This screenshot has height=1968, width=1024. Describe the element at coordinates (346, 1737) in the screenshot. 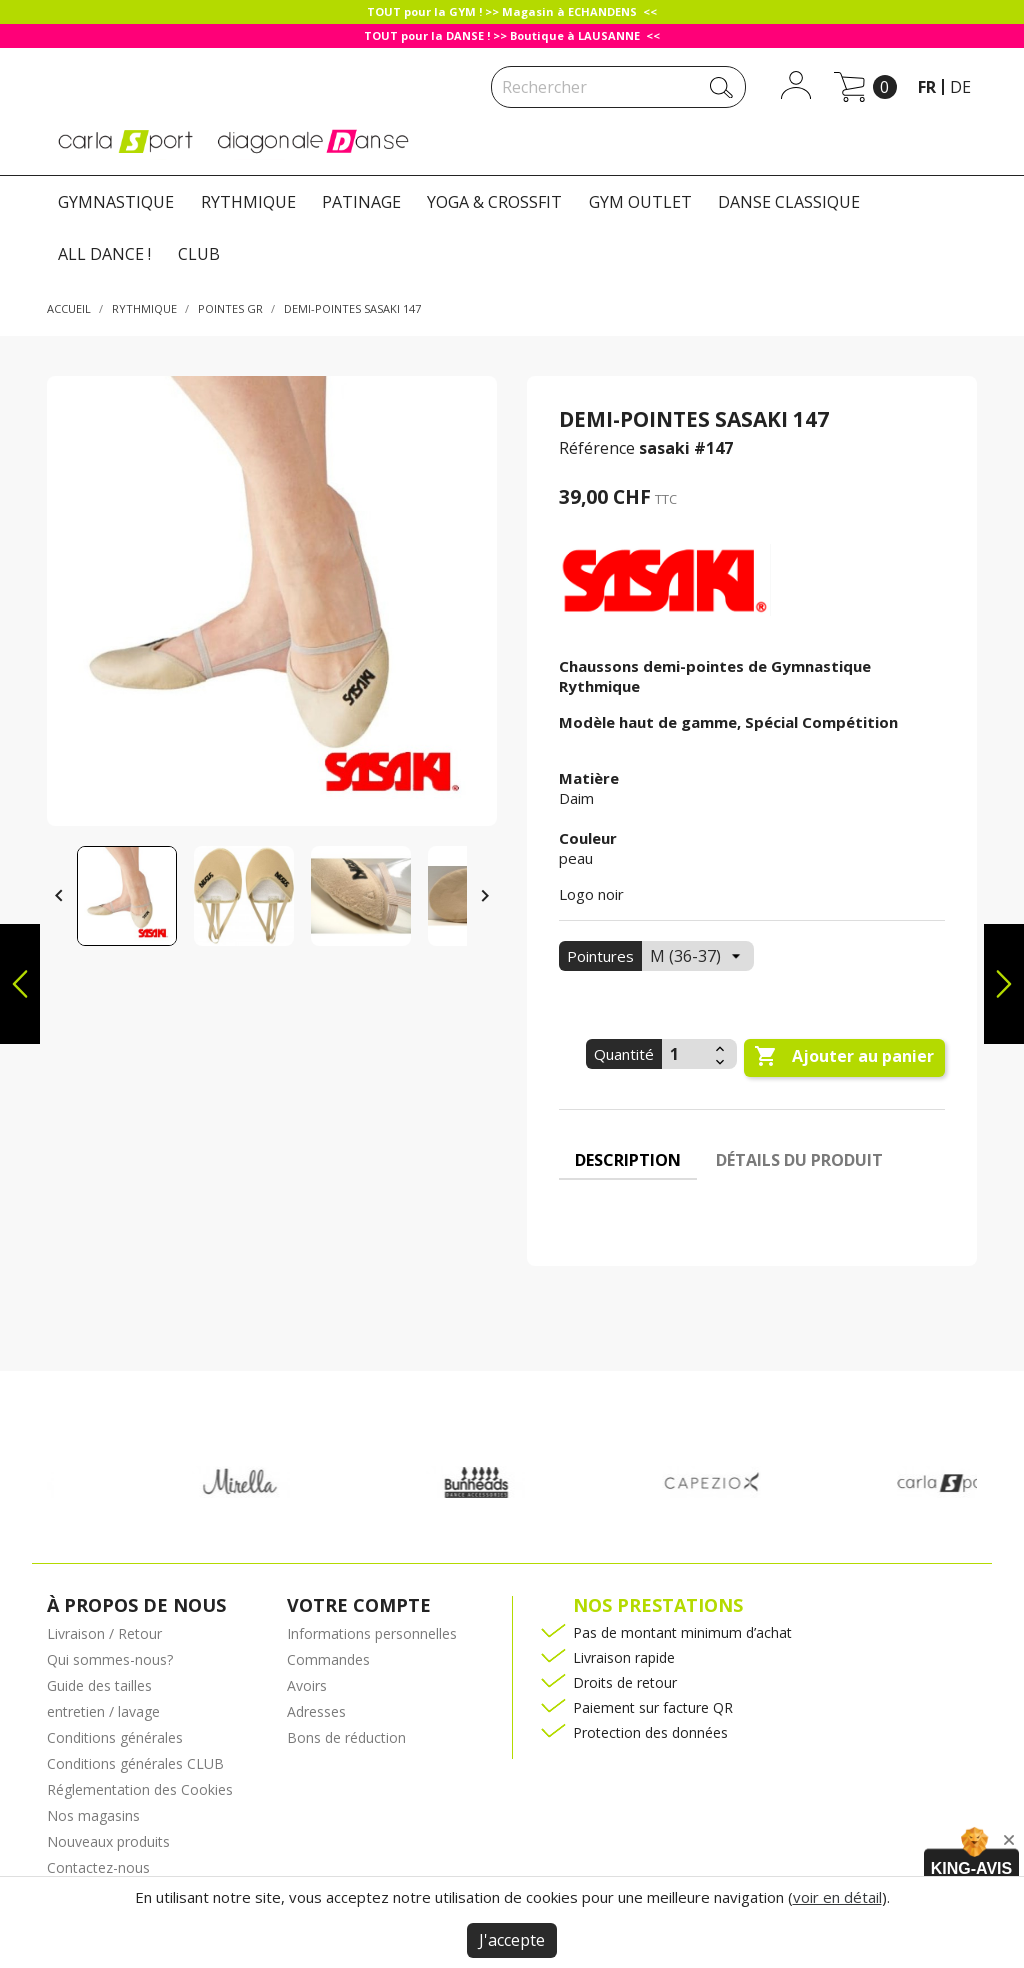

I see `Bons de réduction` at that location.